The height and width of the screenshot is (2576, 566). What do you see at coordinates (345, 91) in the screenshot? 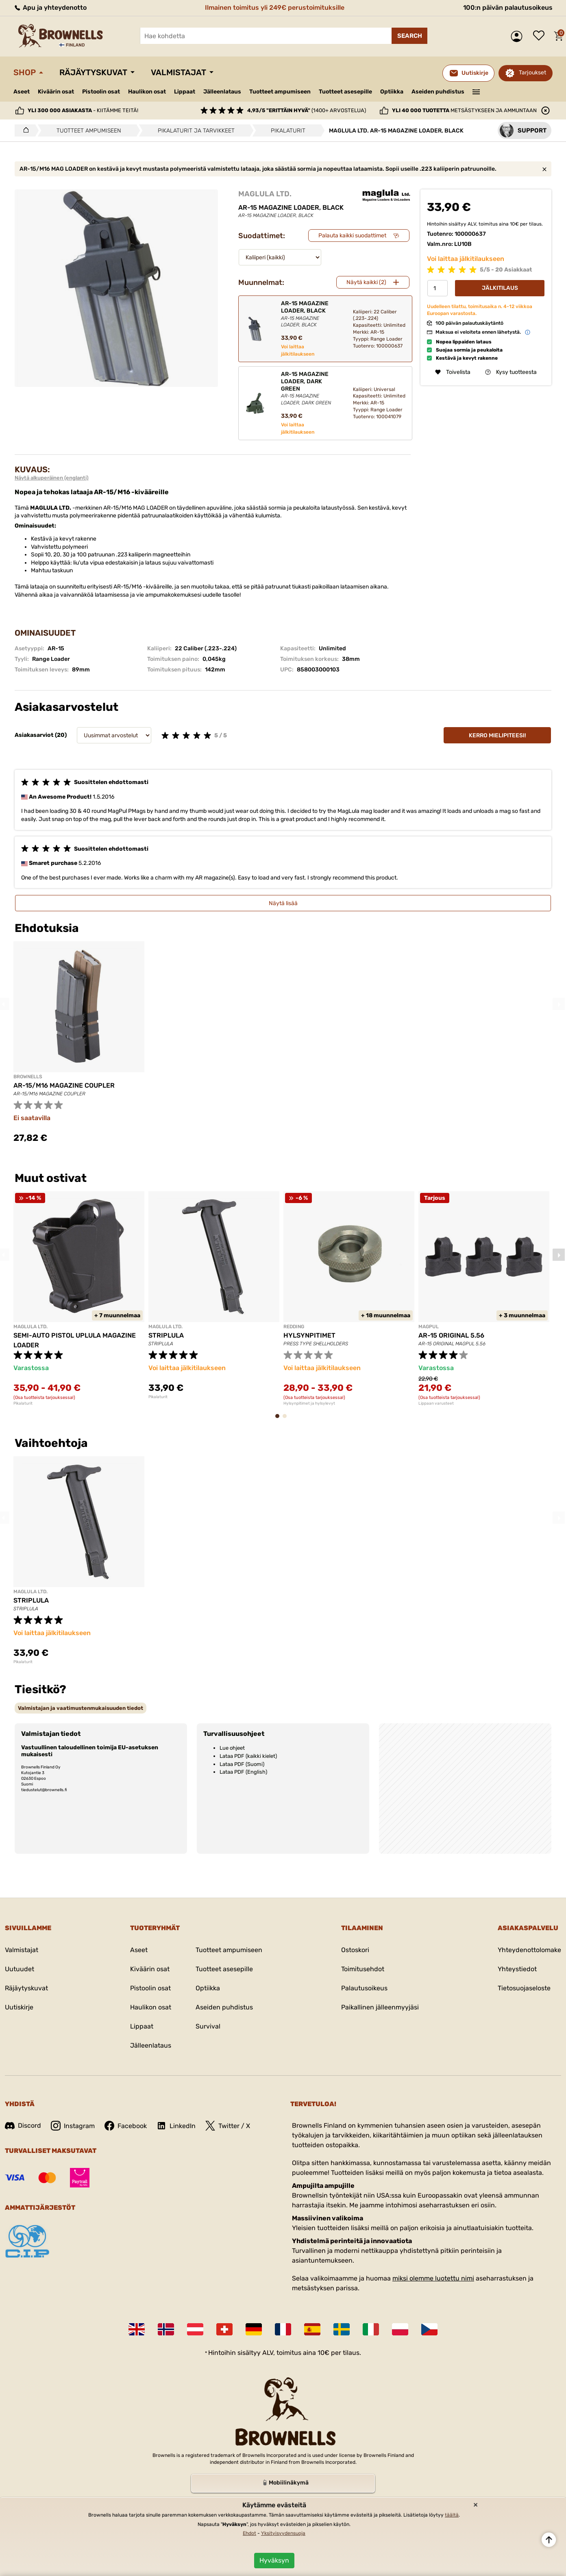
I see `Tuotteet asesepille` at bounding box center [345, 91].